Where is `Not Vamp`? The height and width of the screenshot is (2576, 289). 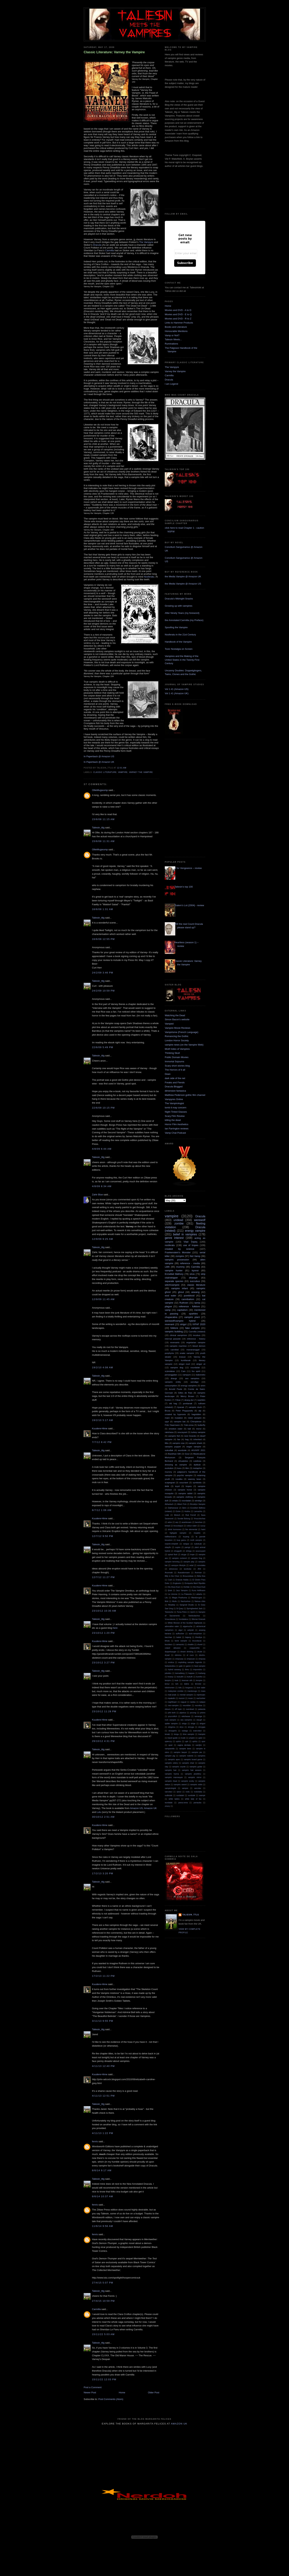 Not Vamp is located at coordinates (195, 1256).